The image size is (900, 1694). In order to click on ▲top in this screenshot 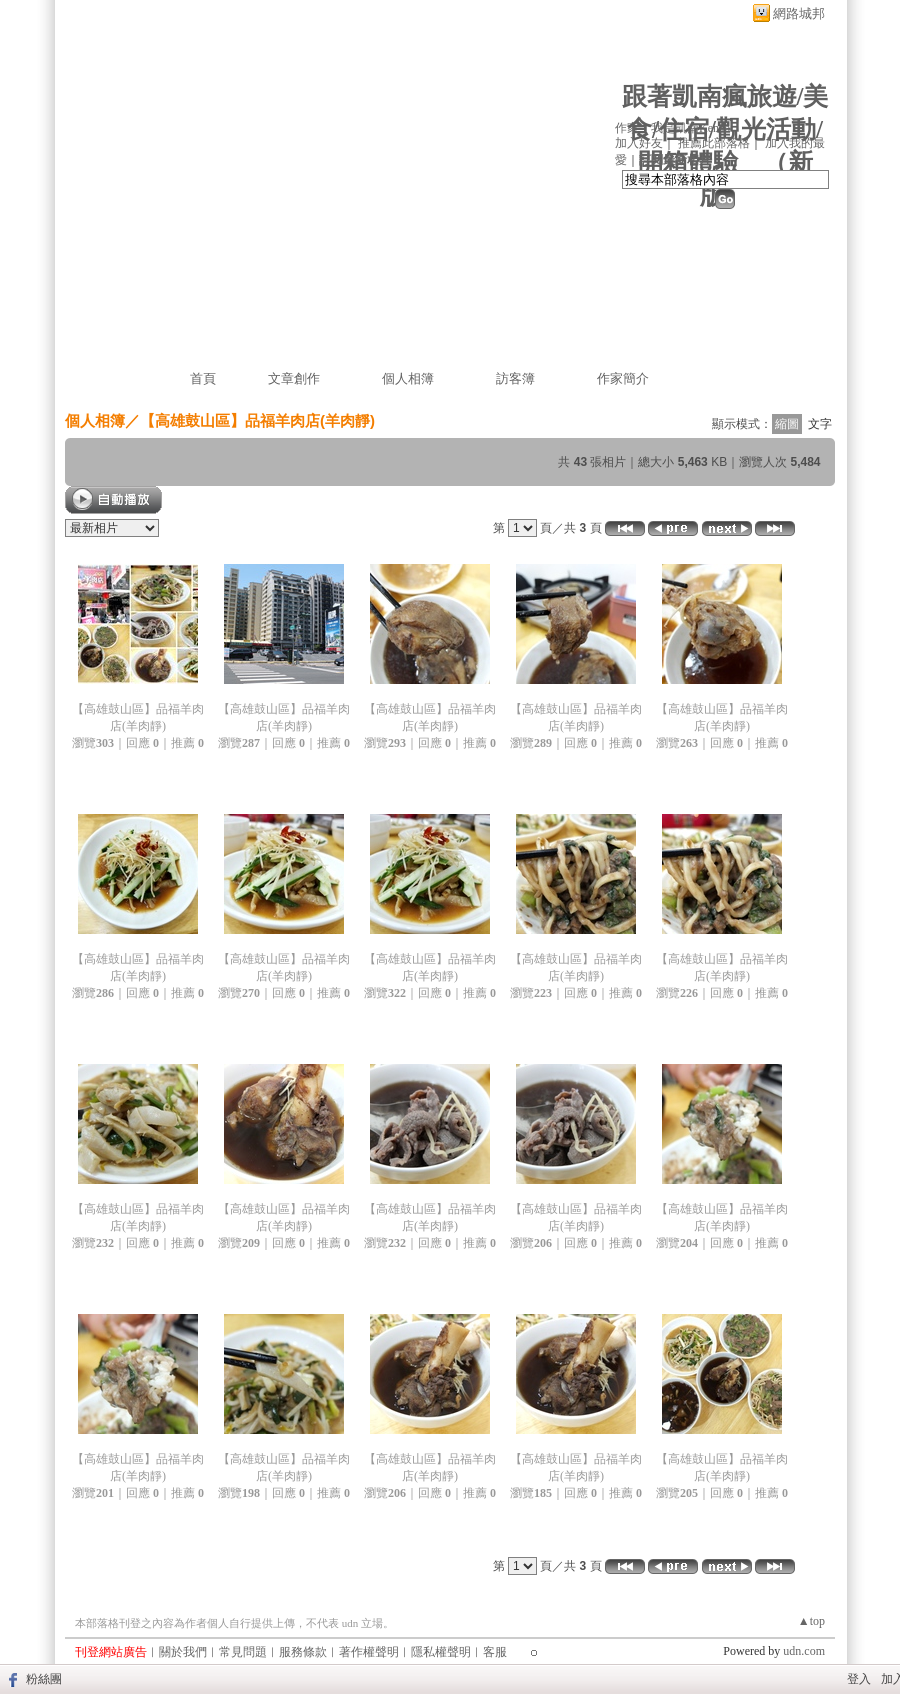, I will do `click(811, 1621)`.